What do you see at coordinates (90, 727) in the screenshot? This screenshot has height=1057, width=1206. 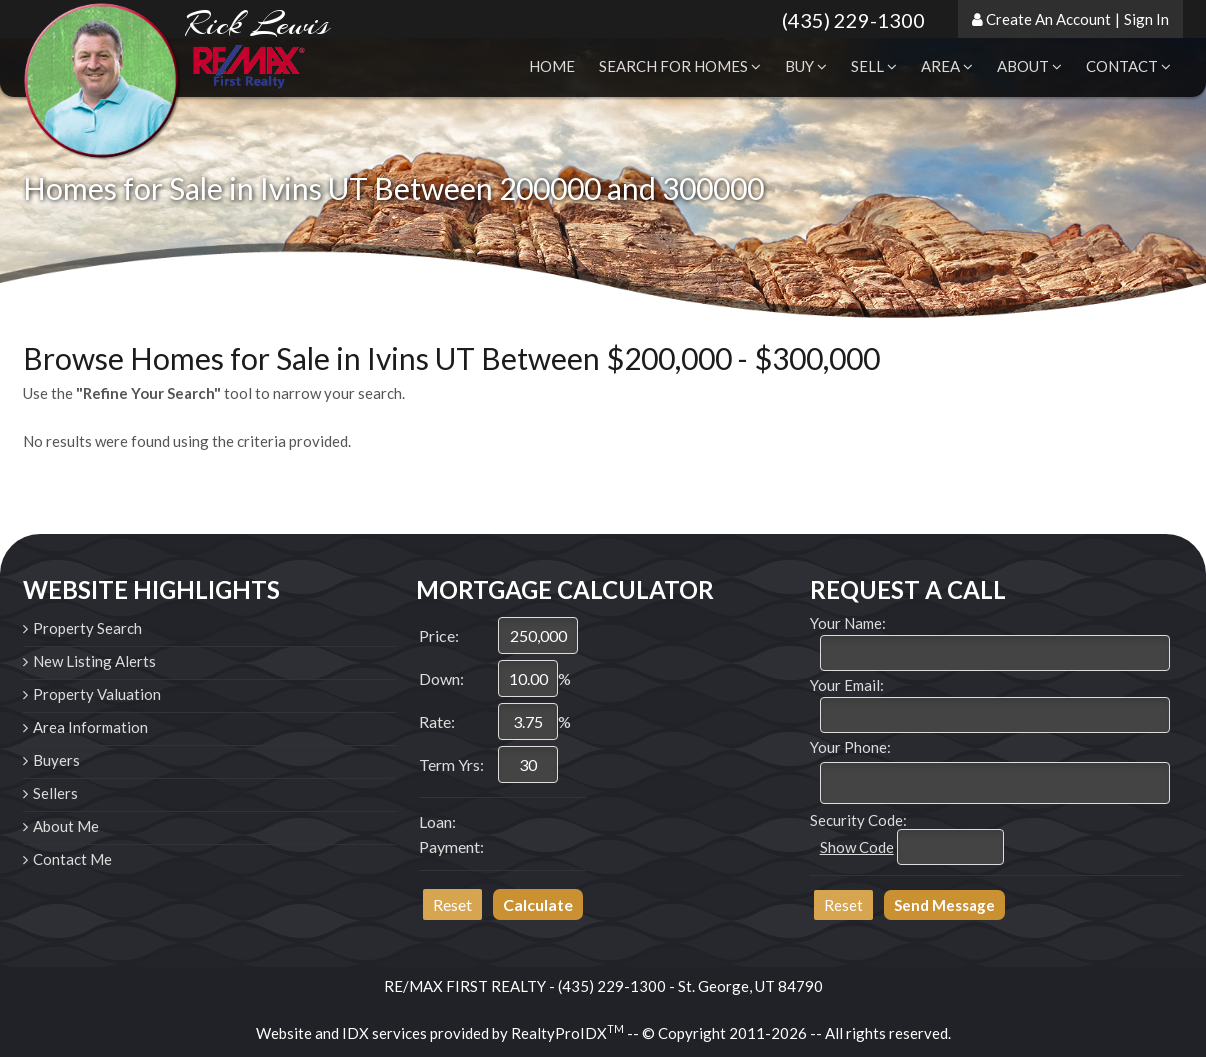 I see `Area Information` at bounding box center [90, 727].